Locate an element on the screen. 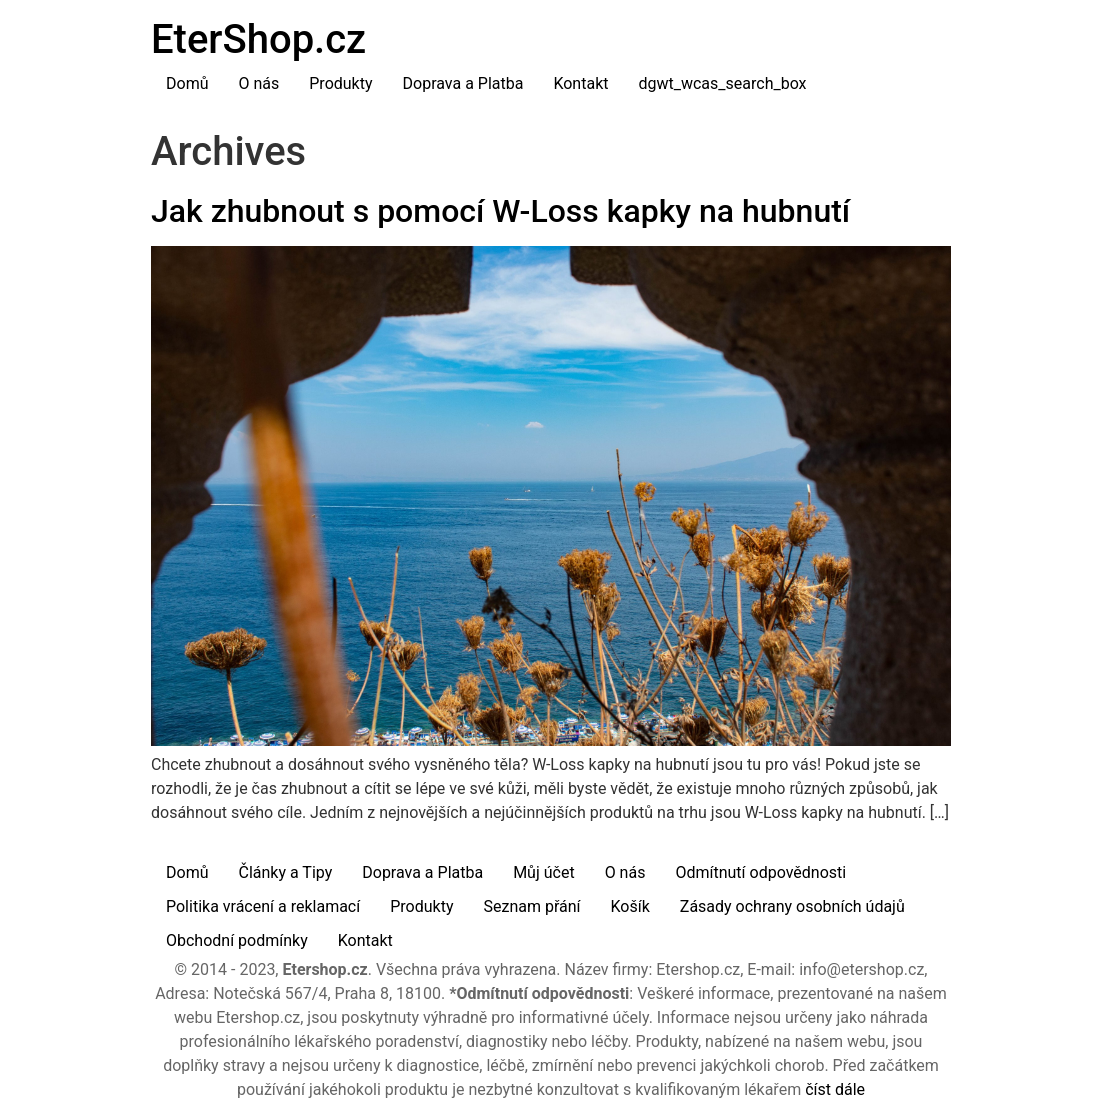 This screenshot has height=1118, width=1102. dgwt_wcas_search_box is located at coordinates (722, 83).